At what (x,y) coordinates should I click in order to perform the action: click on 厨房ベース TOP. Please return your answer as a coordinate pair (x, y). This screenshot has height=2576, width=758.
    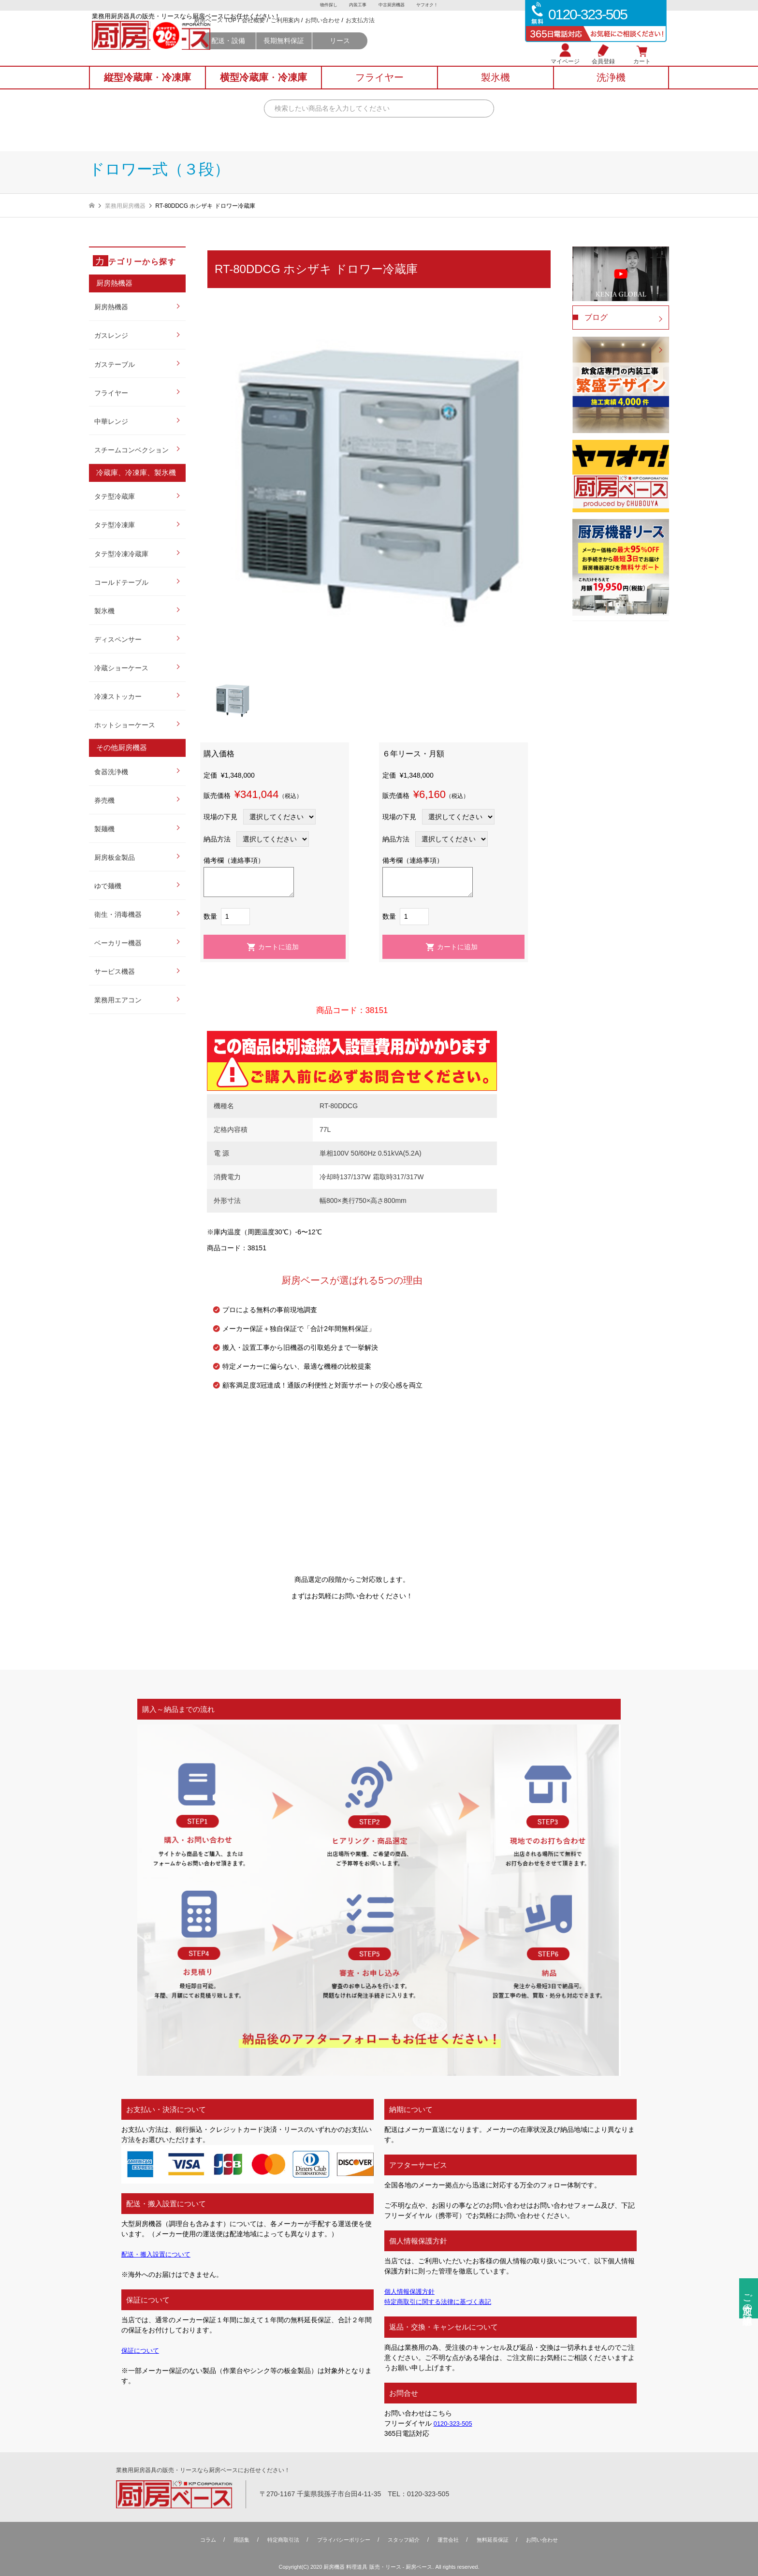
    Looking at the image, I should click on (299, 33).